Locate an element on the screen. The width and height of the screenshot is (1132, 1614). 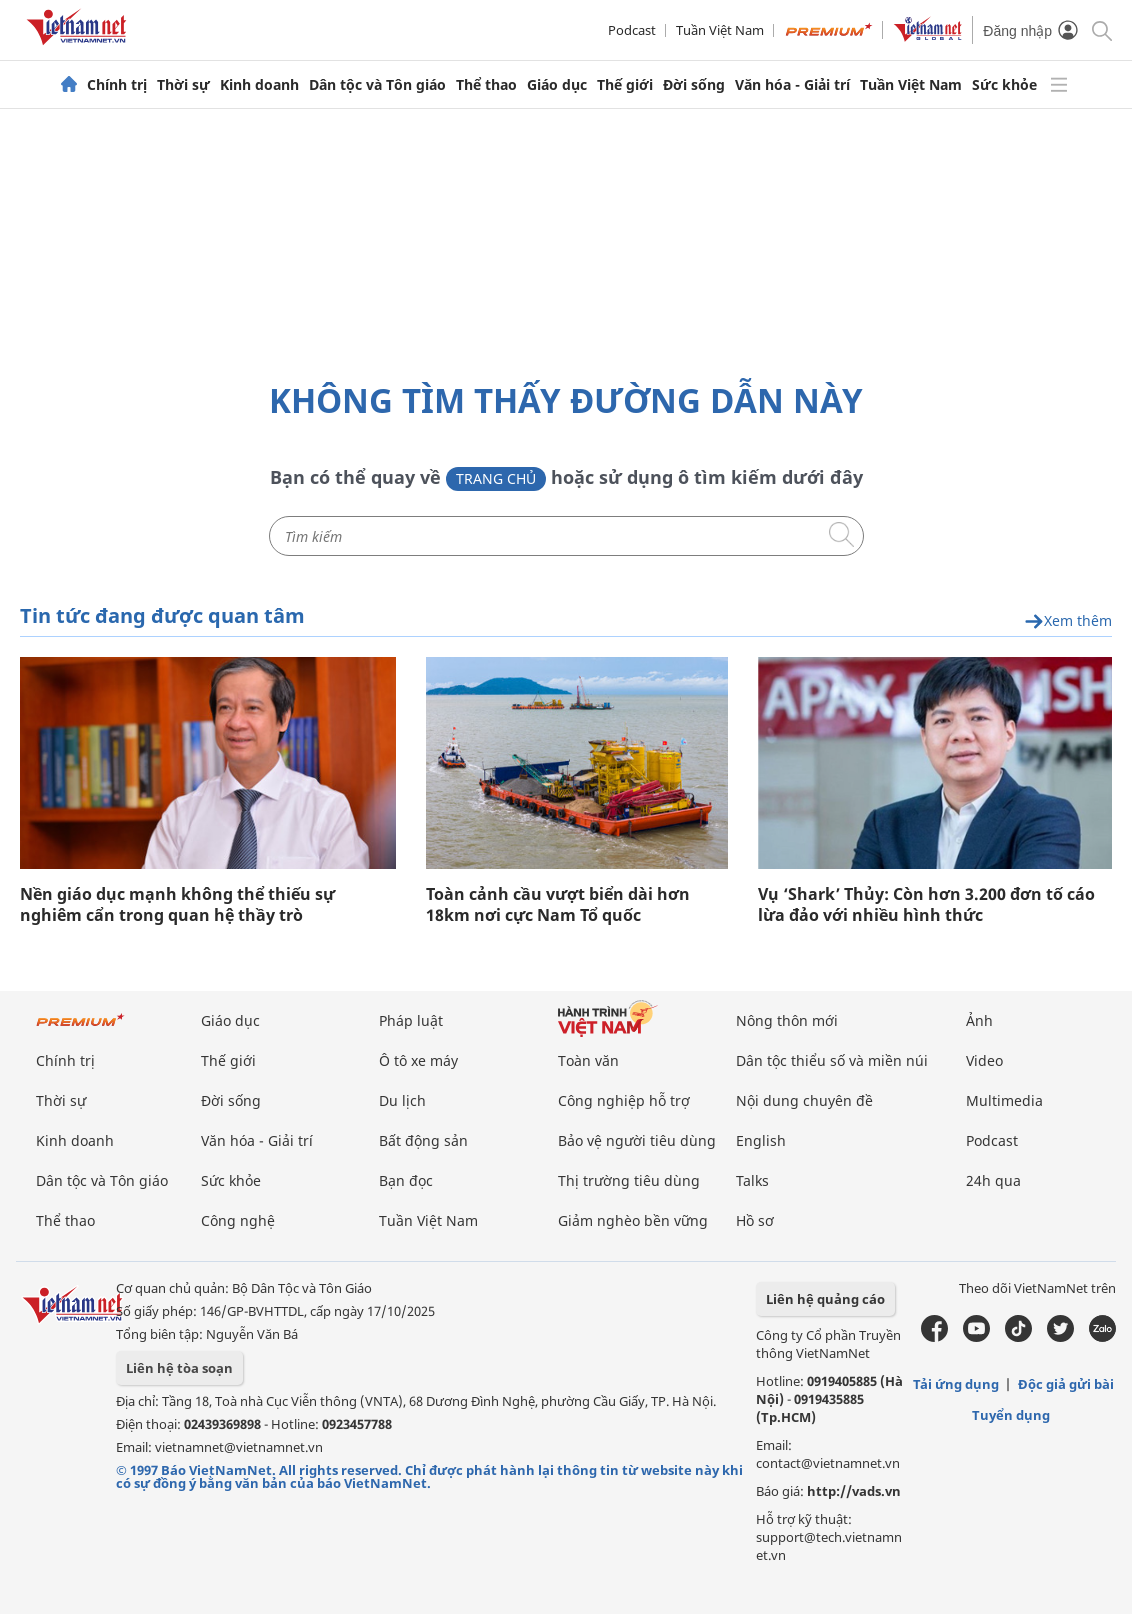
Tải ứng dụng is located at coordinates (956, 1384).